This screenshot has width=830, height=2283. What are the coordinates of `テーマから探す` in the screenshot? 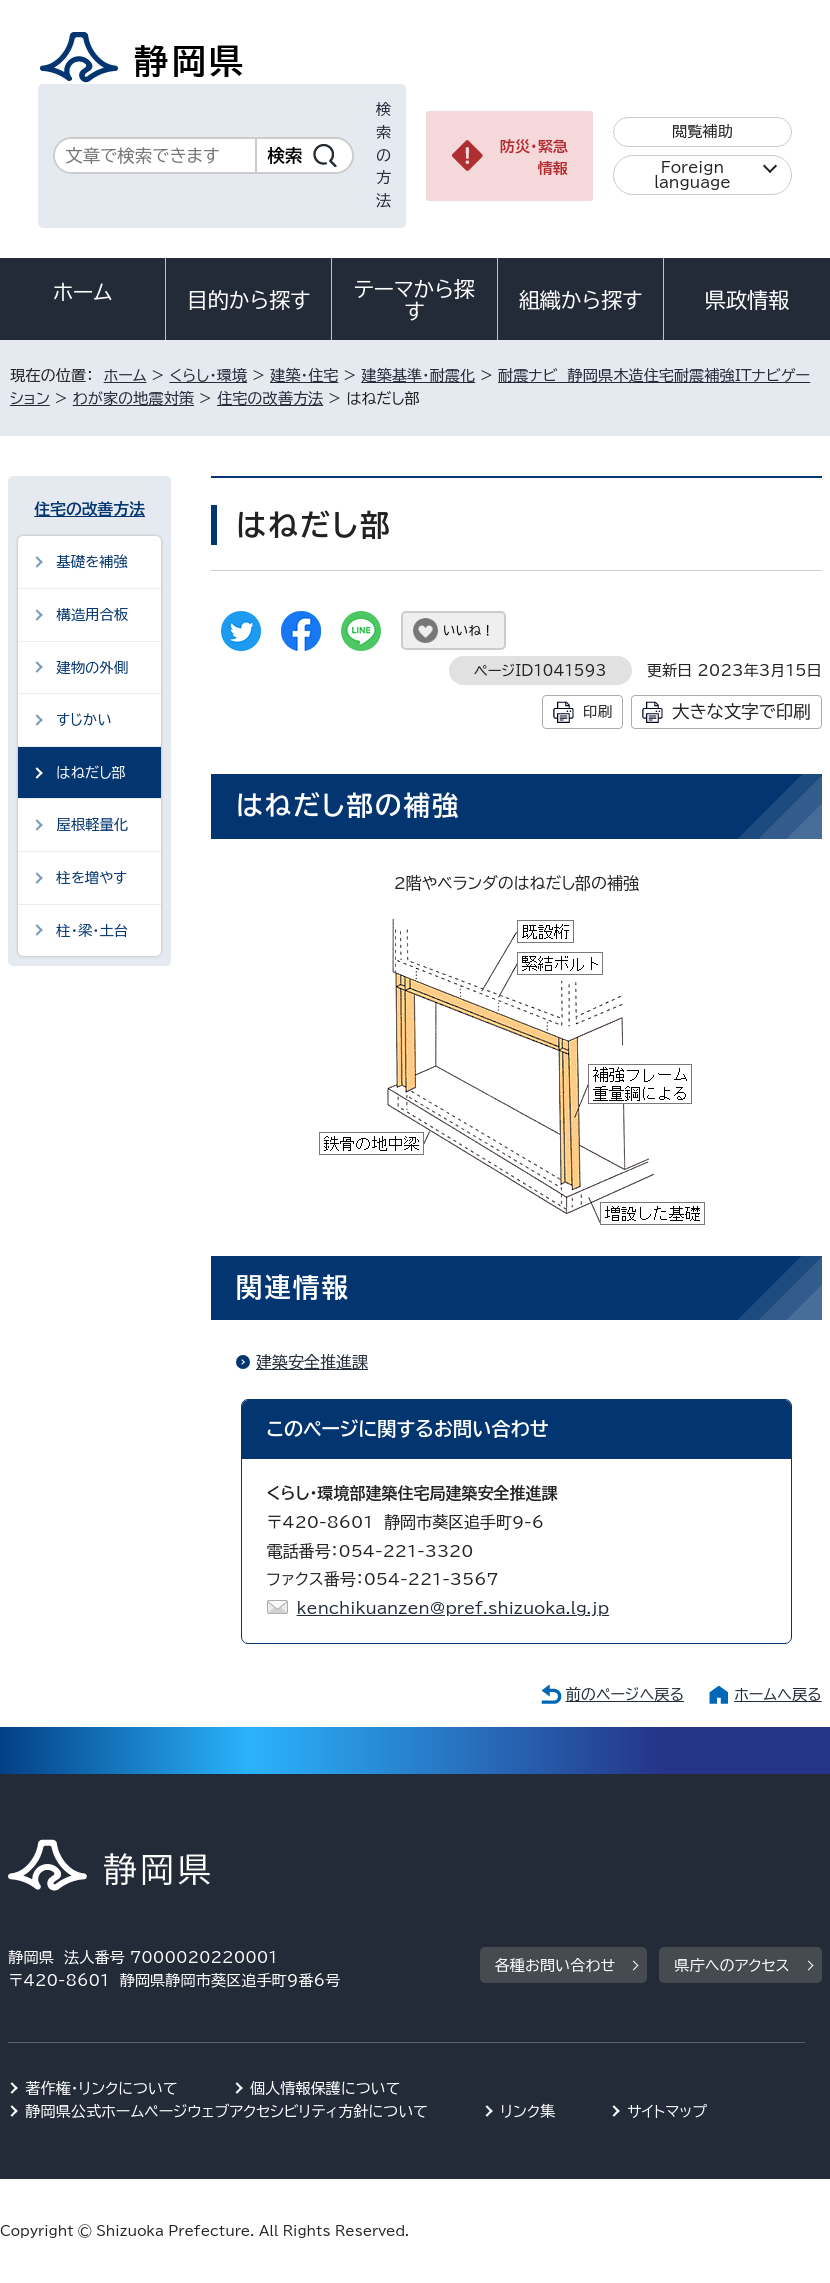 It's located at (414, 300).